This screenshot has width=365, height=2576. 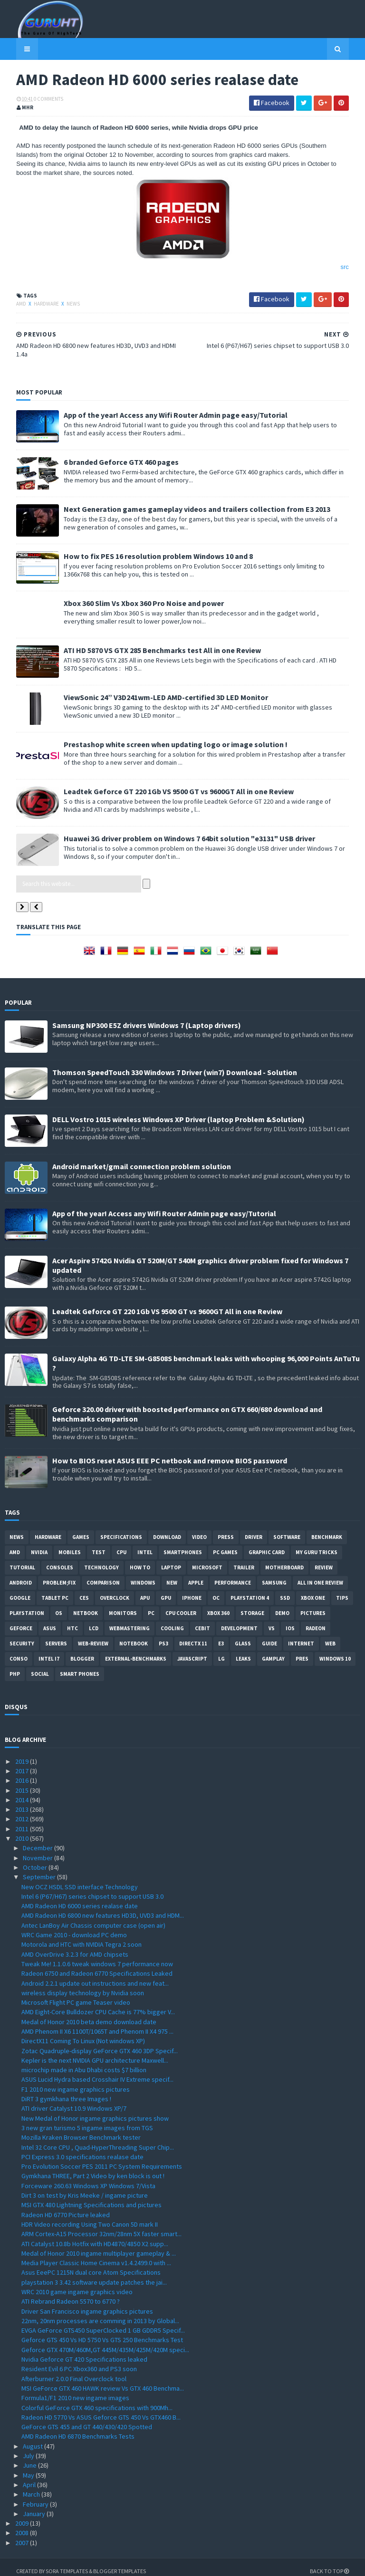 I want to click on ATI HD 5870 VS GTX 285 Benchmarks test All in one Review, so click(x=151, y=642).